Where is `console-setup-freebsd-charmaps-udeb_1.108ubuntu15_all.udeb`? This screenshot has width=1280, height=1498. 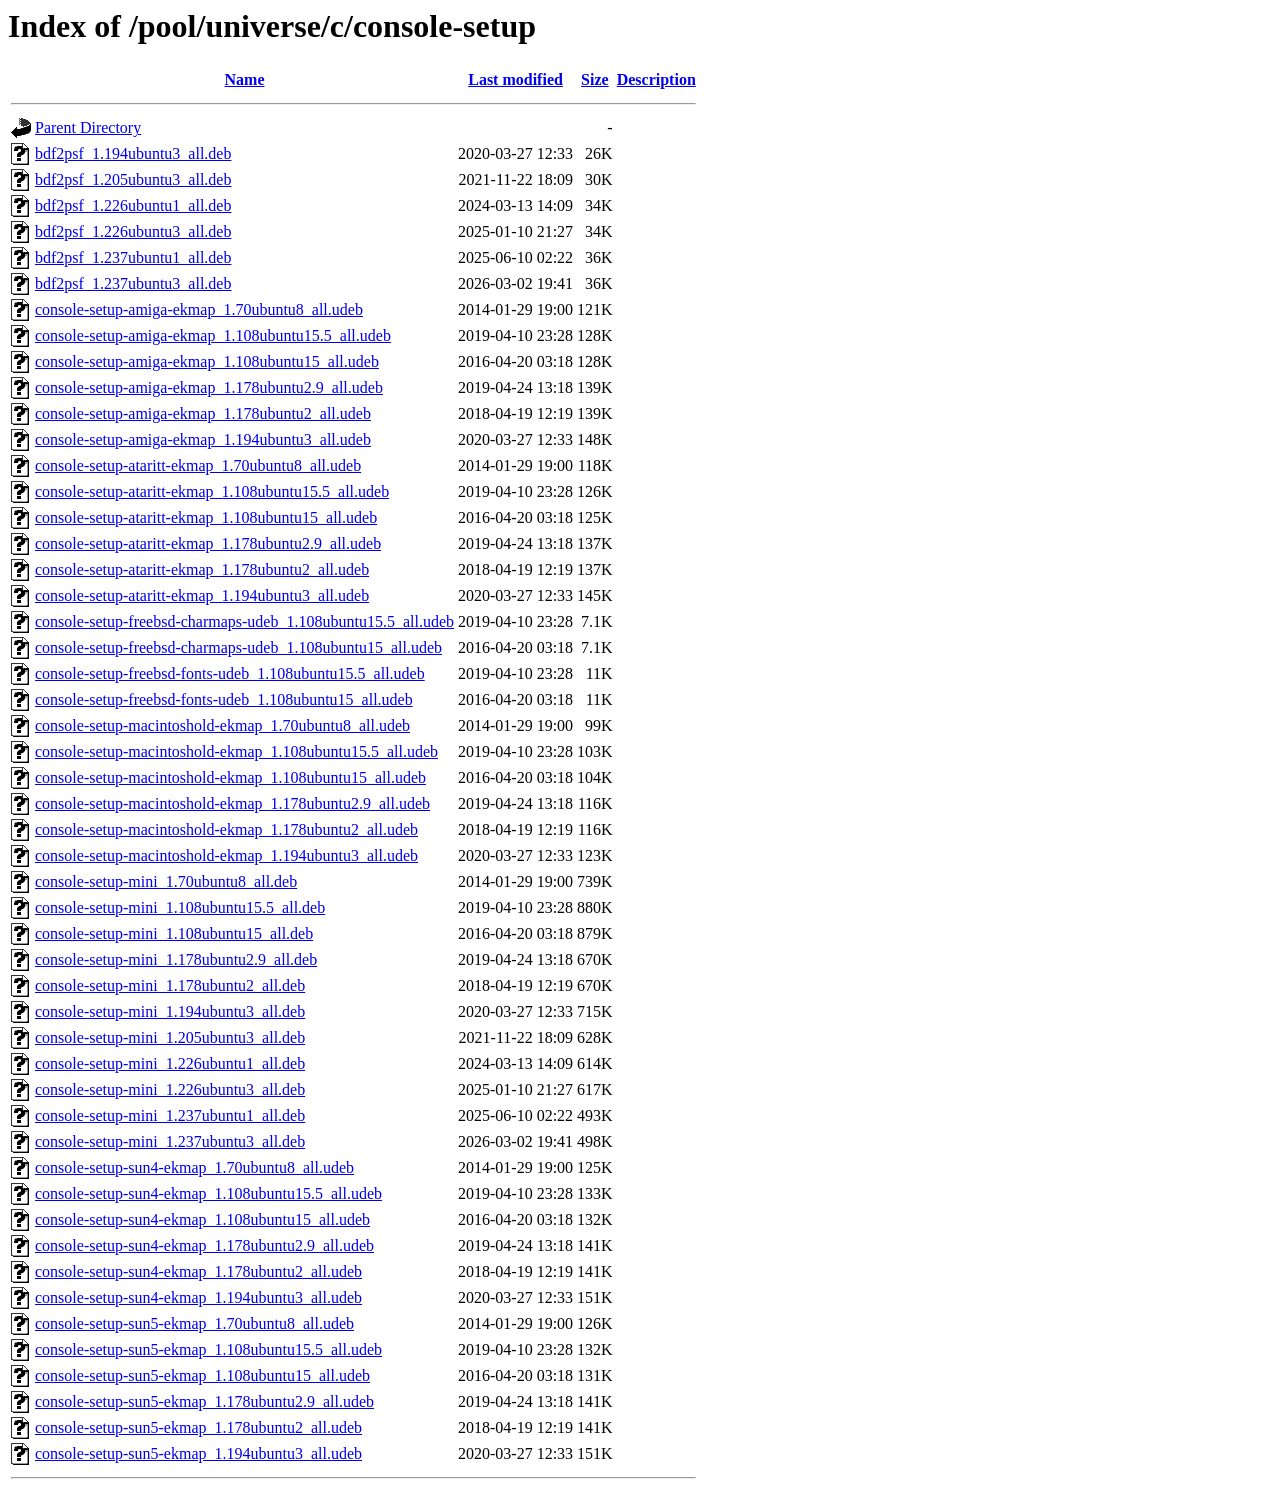
console-setup-freebsd-charmaps-udeb_1.108ubuntu15_all.udeb is located at coordinates (238, 647).